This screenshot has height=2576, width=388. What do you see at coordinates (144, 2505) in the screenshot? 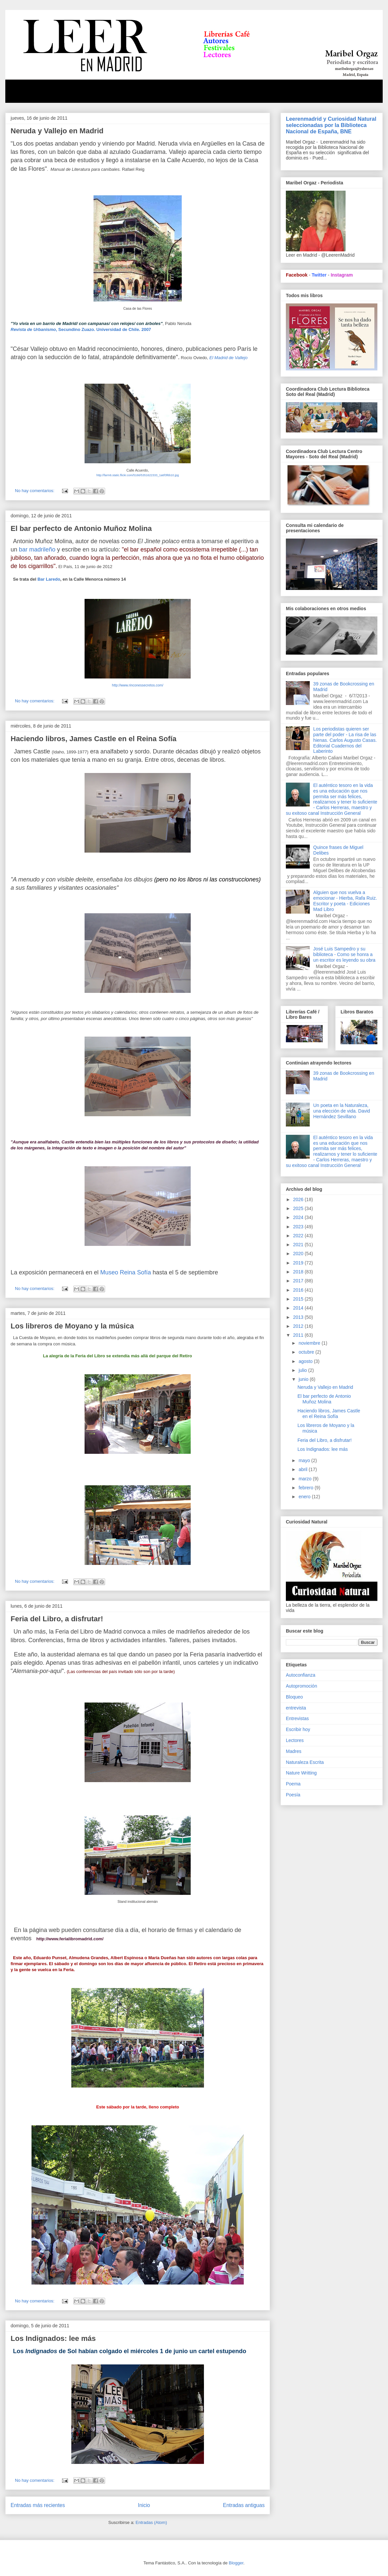
I see `Inicio` at bounding box center [144, 2505].